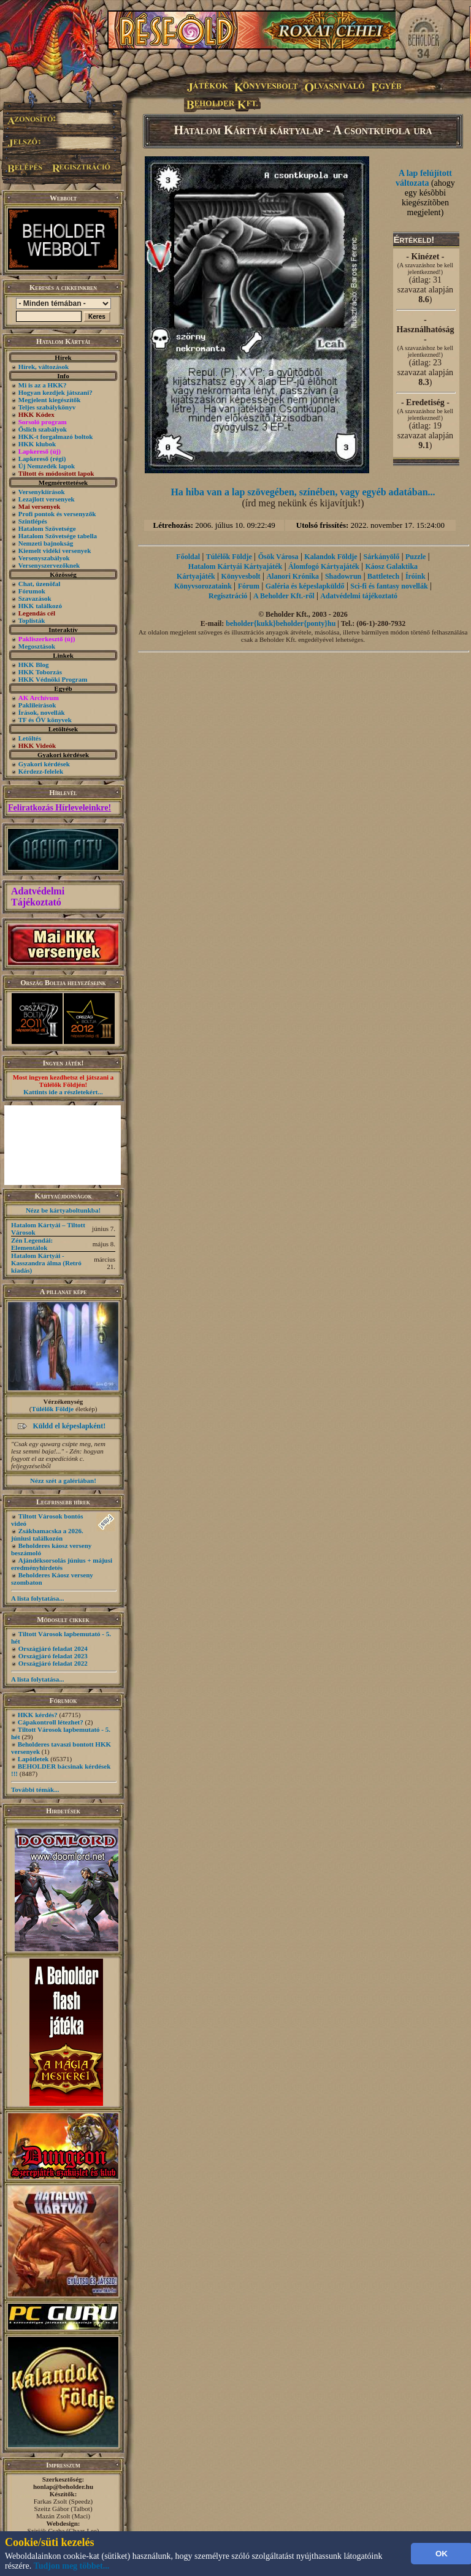 This screenshot has height=2576, width=471. I want to click on Nemzeti bajnokság, so click(46, 543).